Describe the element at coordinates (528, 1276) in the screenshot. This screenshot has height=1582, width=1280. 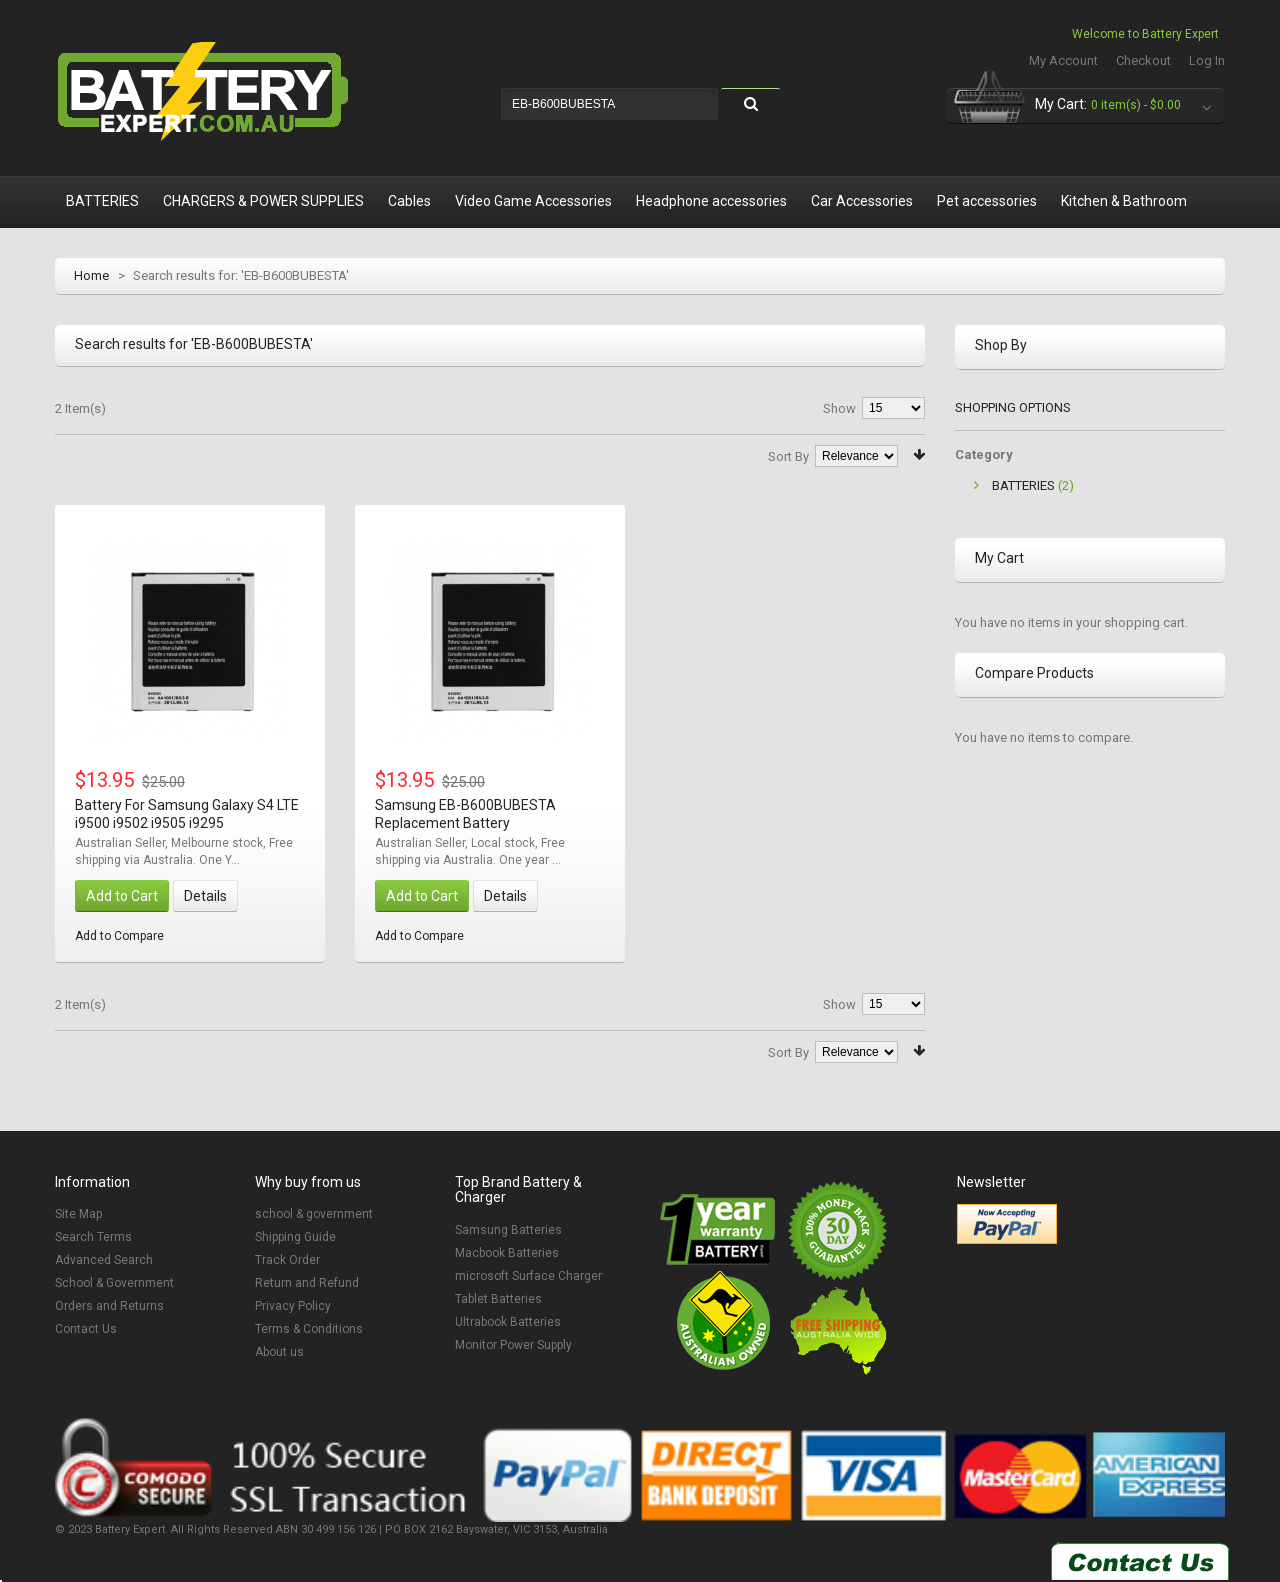
I see `microsoft Surface Charger` at that location.